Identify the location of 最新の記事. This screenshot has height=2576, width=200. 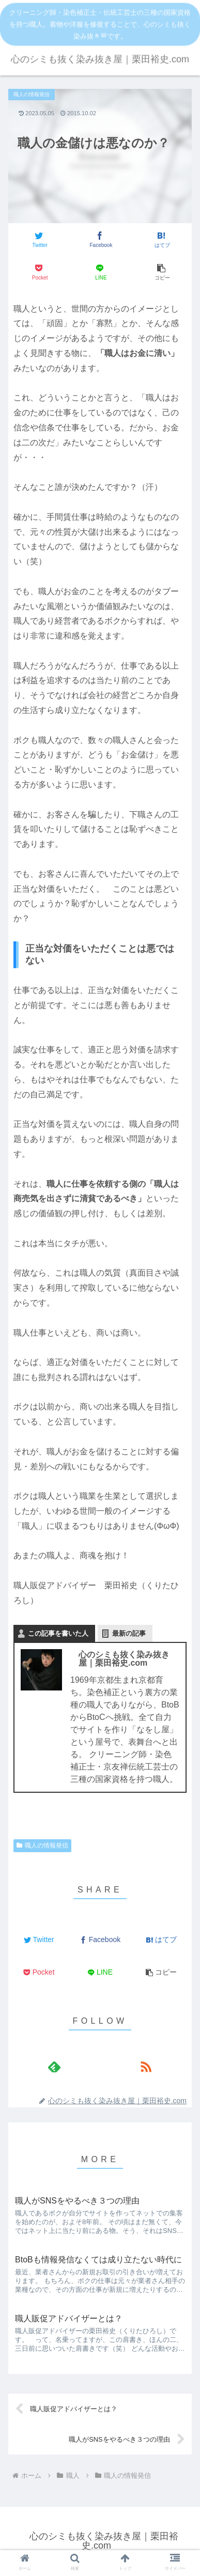
(129, 1633).